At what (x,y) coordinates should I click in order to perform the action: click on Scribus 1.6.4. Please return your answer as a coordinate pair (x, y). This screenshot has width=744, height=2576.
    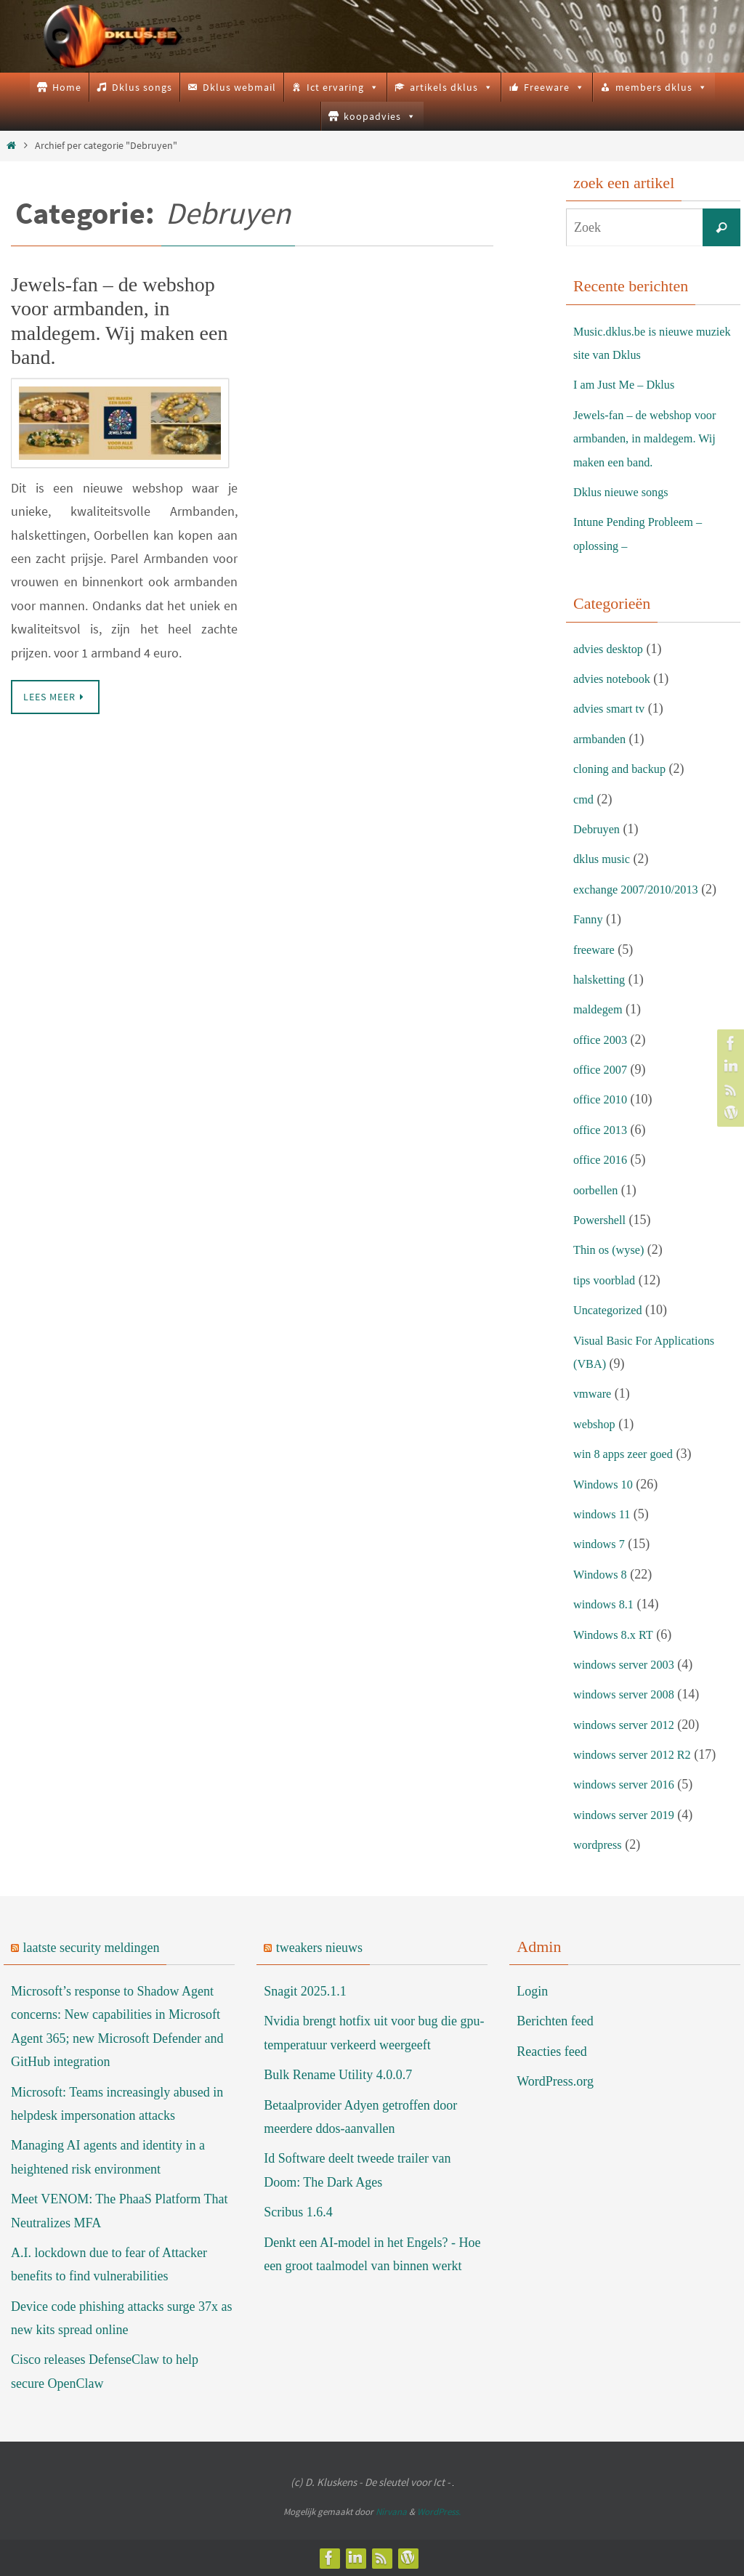
    Looking at the image, I should click on (298, 2212).